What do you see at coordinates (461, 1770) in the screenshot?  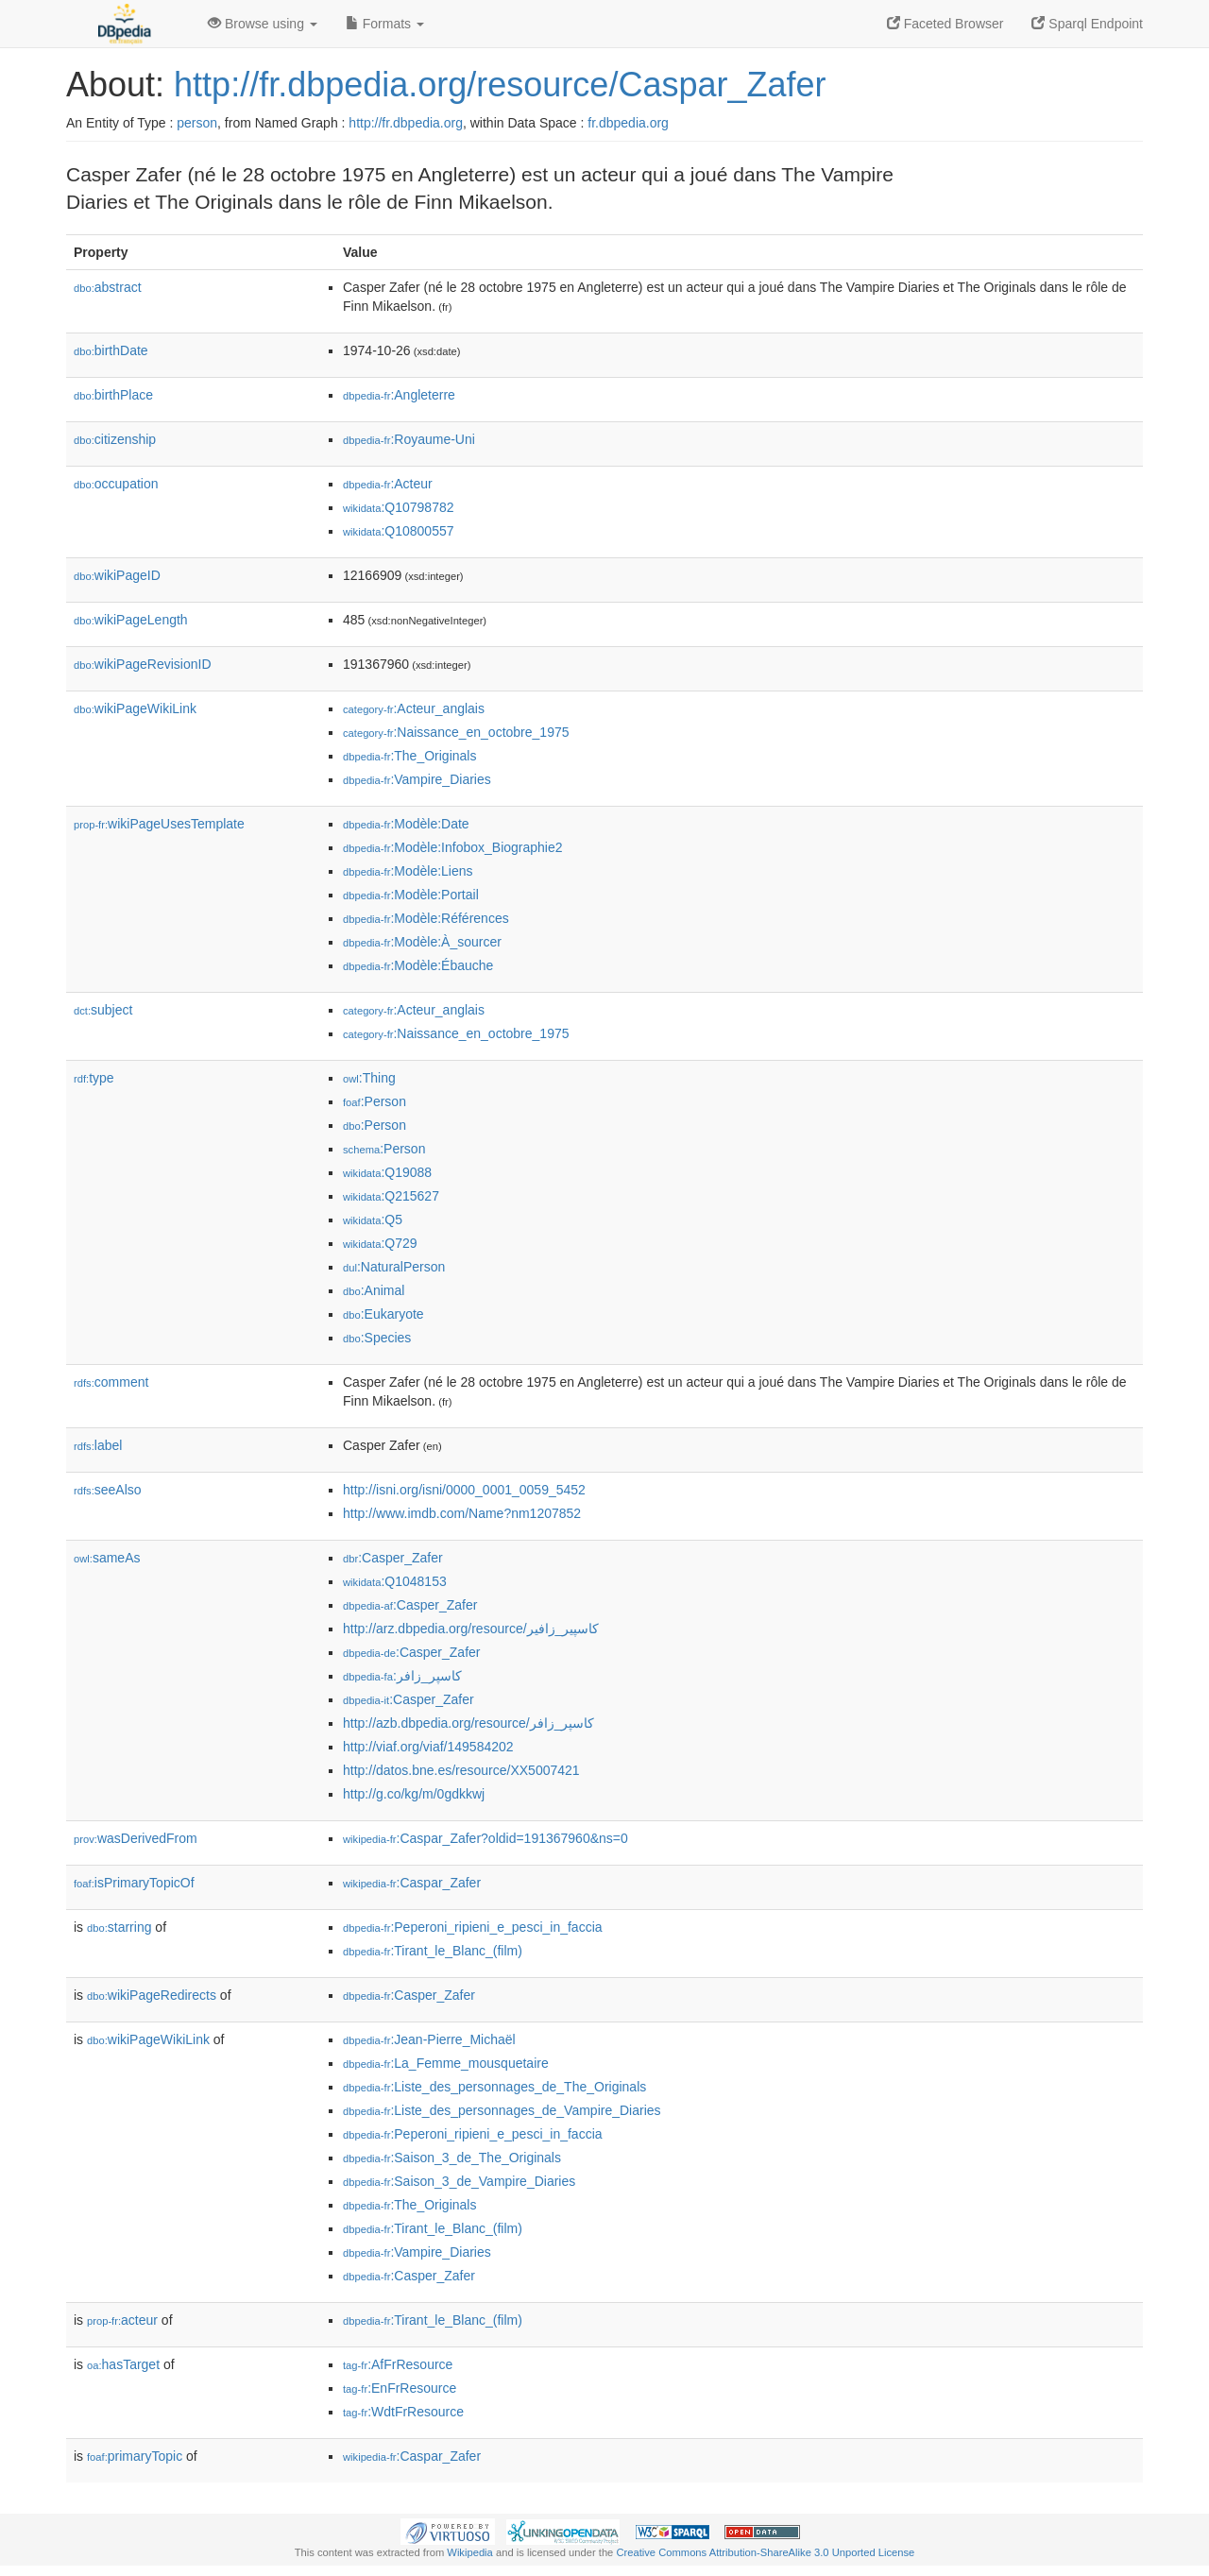 I see `http://datos.bne.es/resource/XX5007421` at bounding box center [461, 1770].